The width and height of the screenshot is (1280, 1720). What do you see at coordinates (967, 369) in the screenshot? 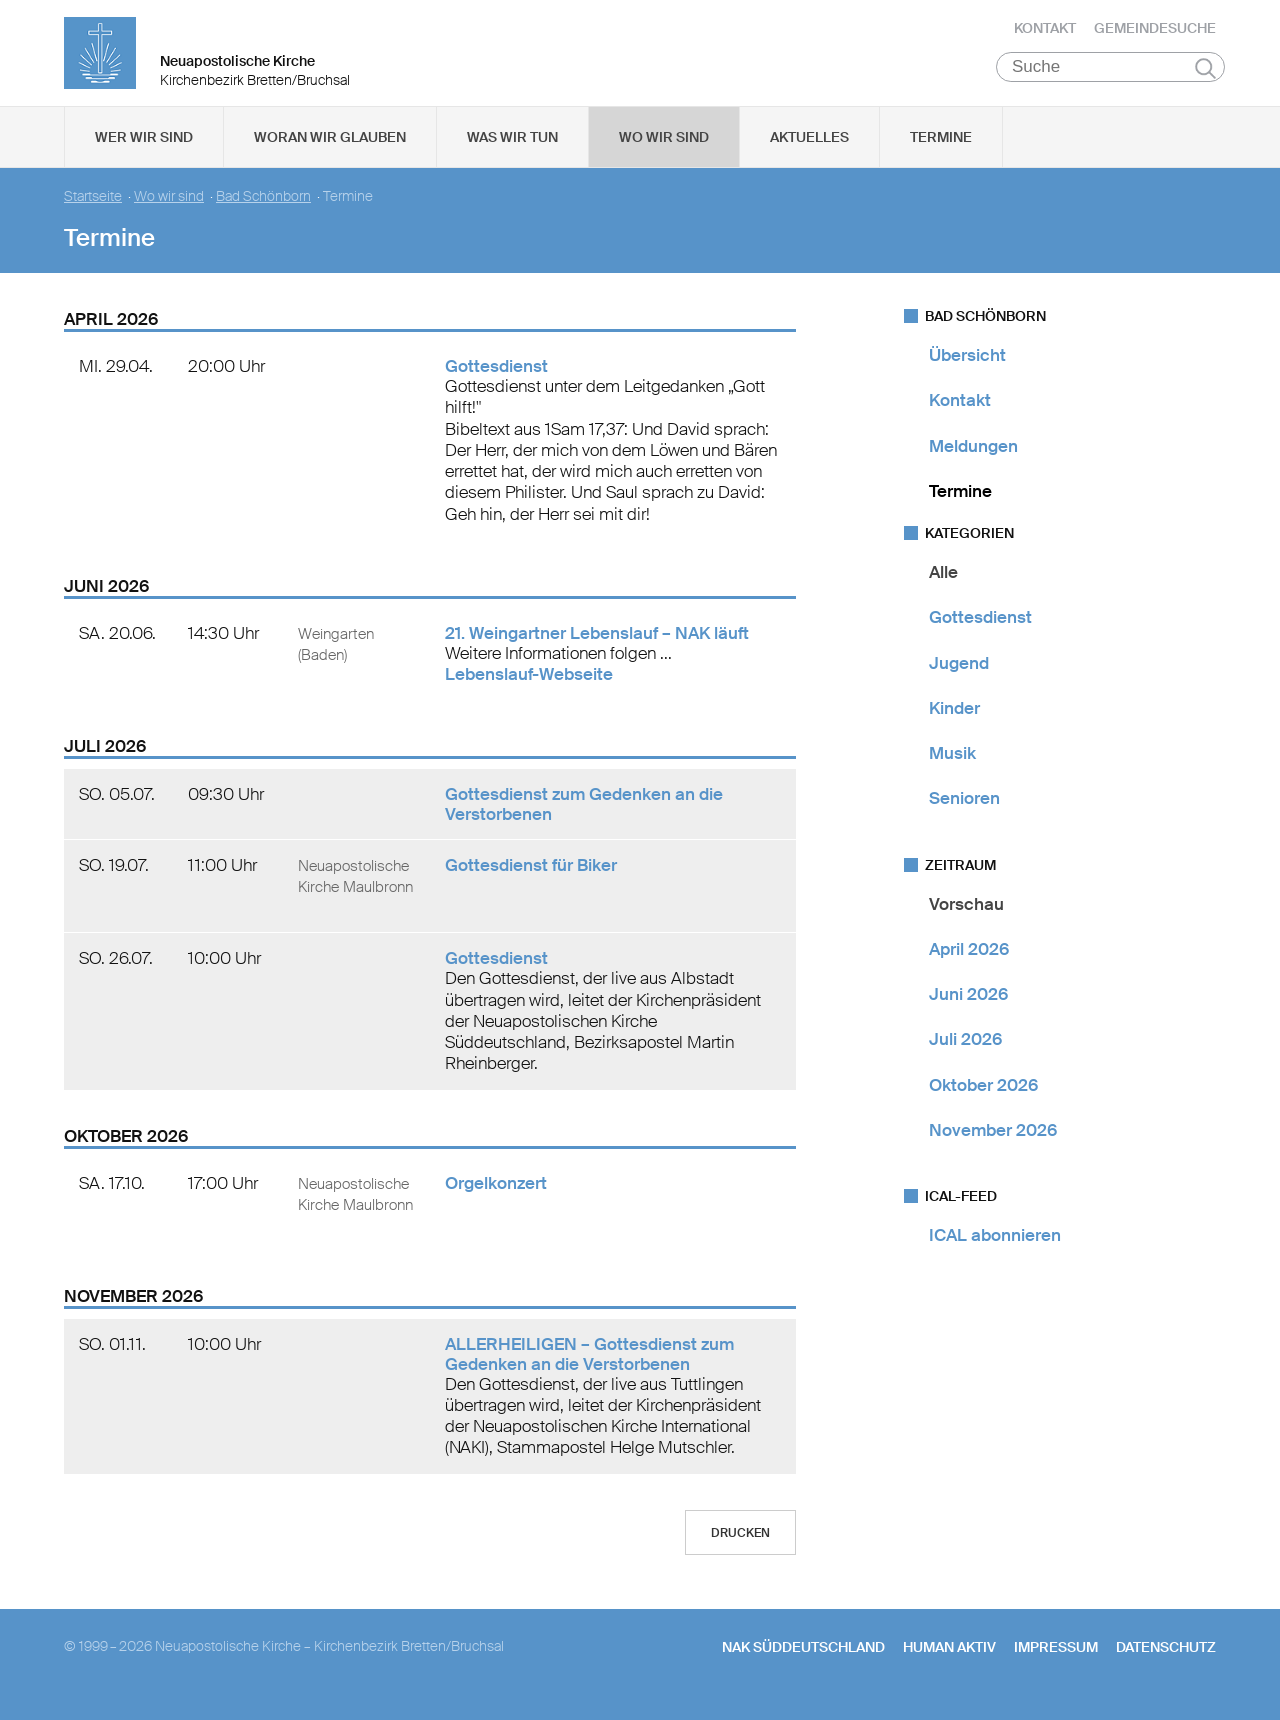
I see `Übersicht` at bounding box center [967, 369].